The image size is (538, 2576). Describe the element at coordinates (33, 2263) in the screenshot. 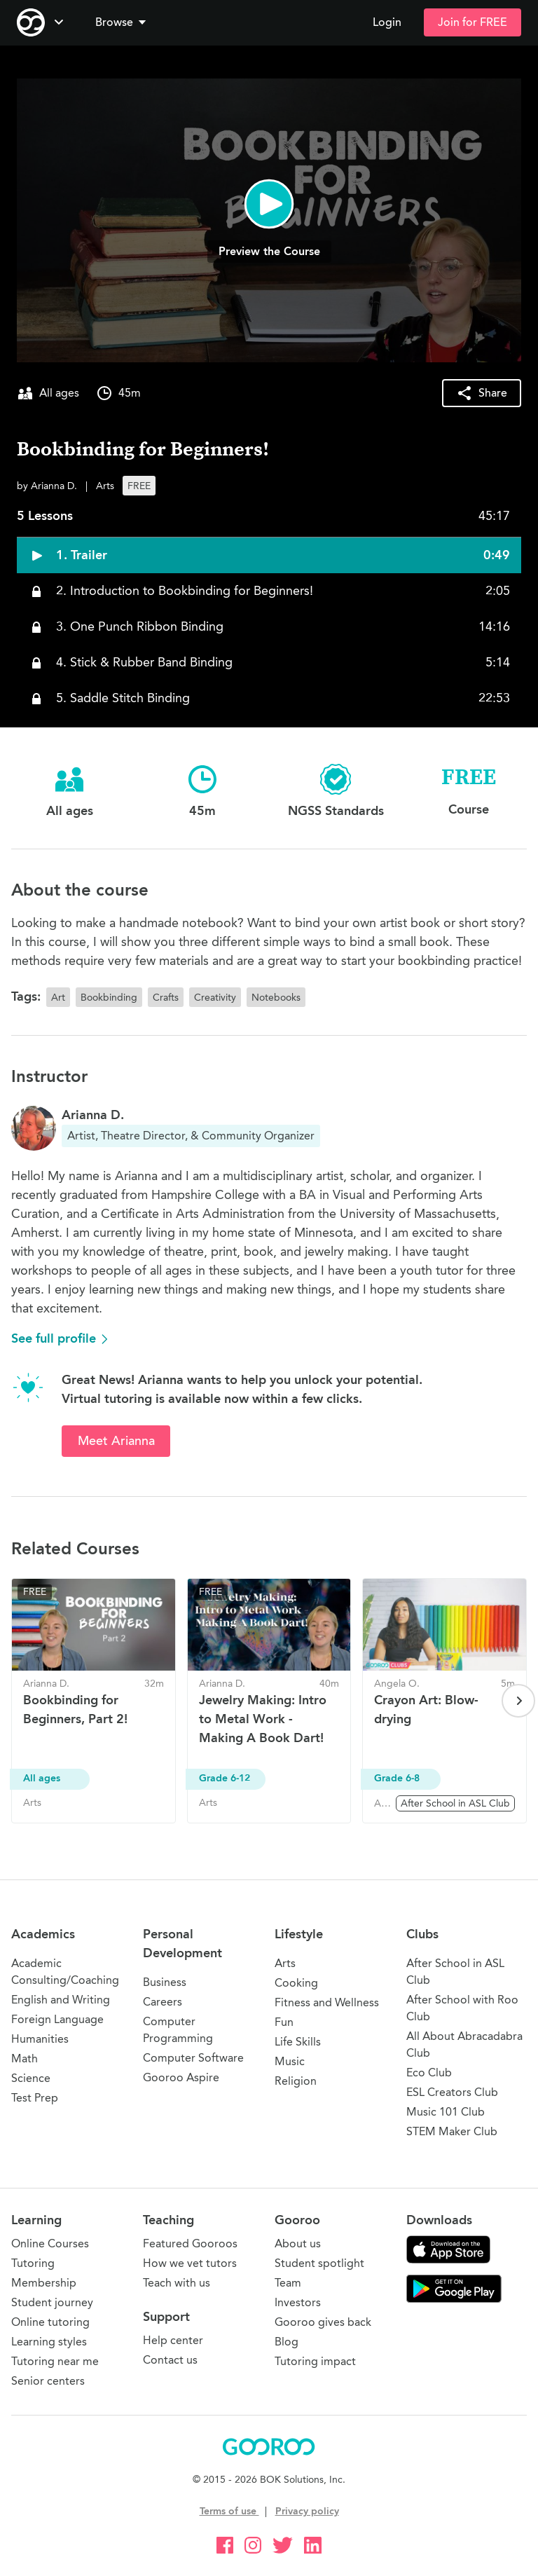

I see `Tutoring` at that location.